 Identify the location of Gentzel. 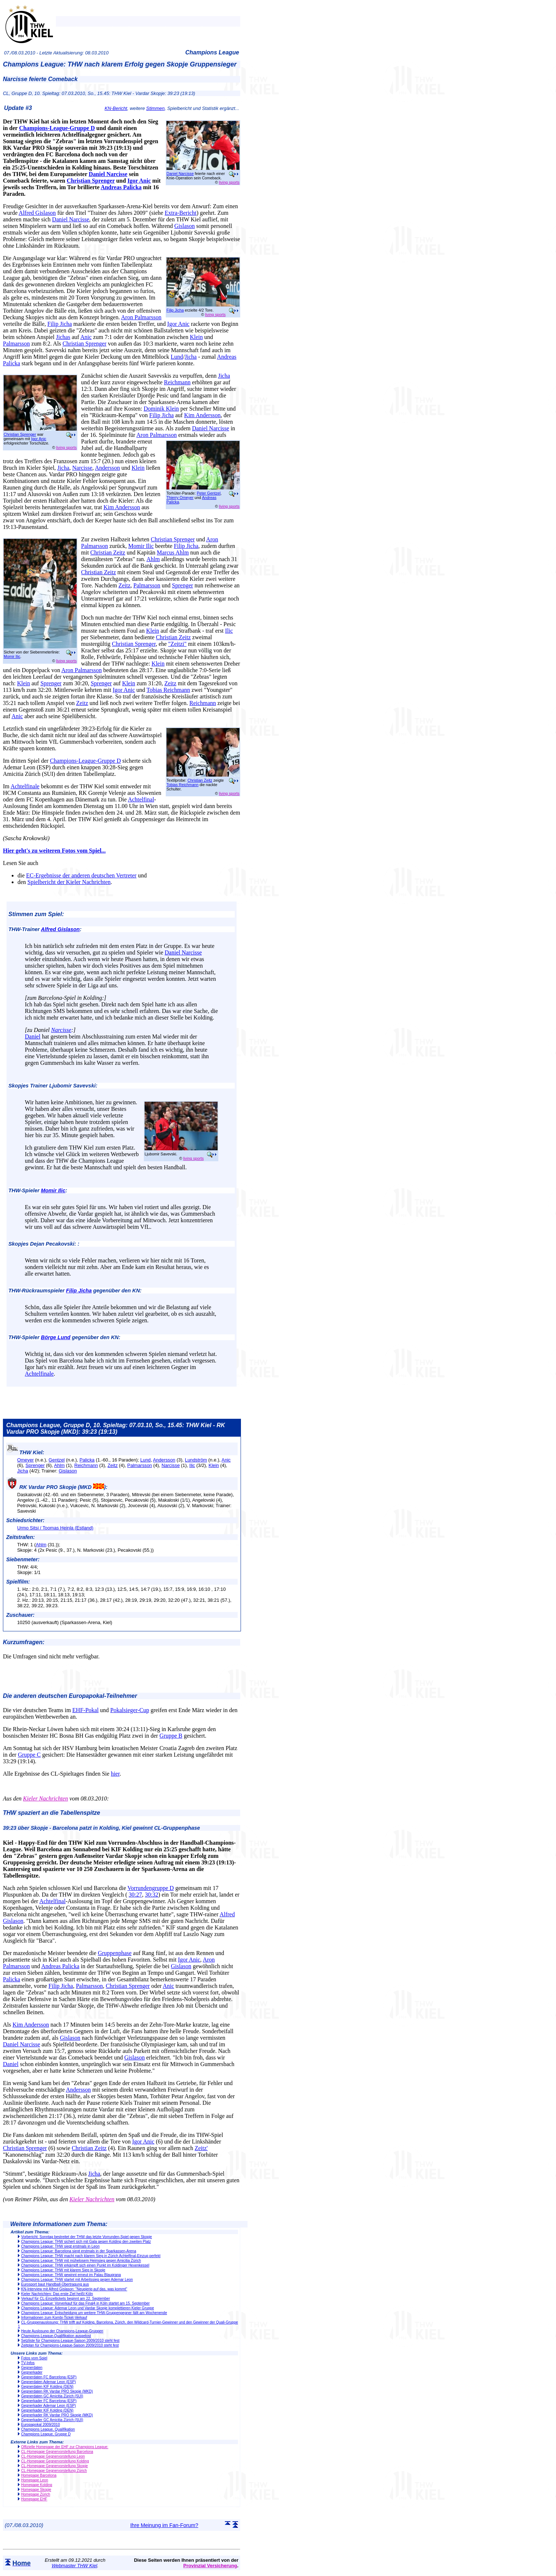
(57, 1460).